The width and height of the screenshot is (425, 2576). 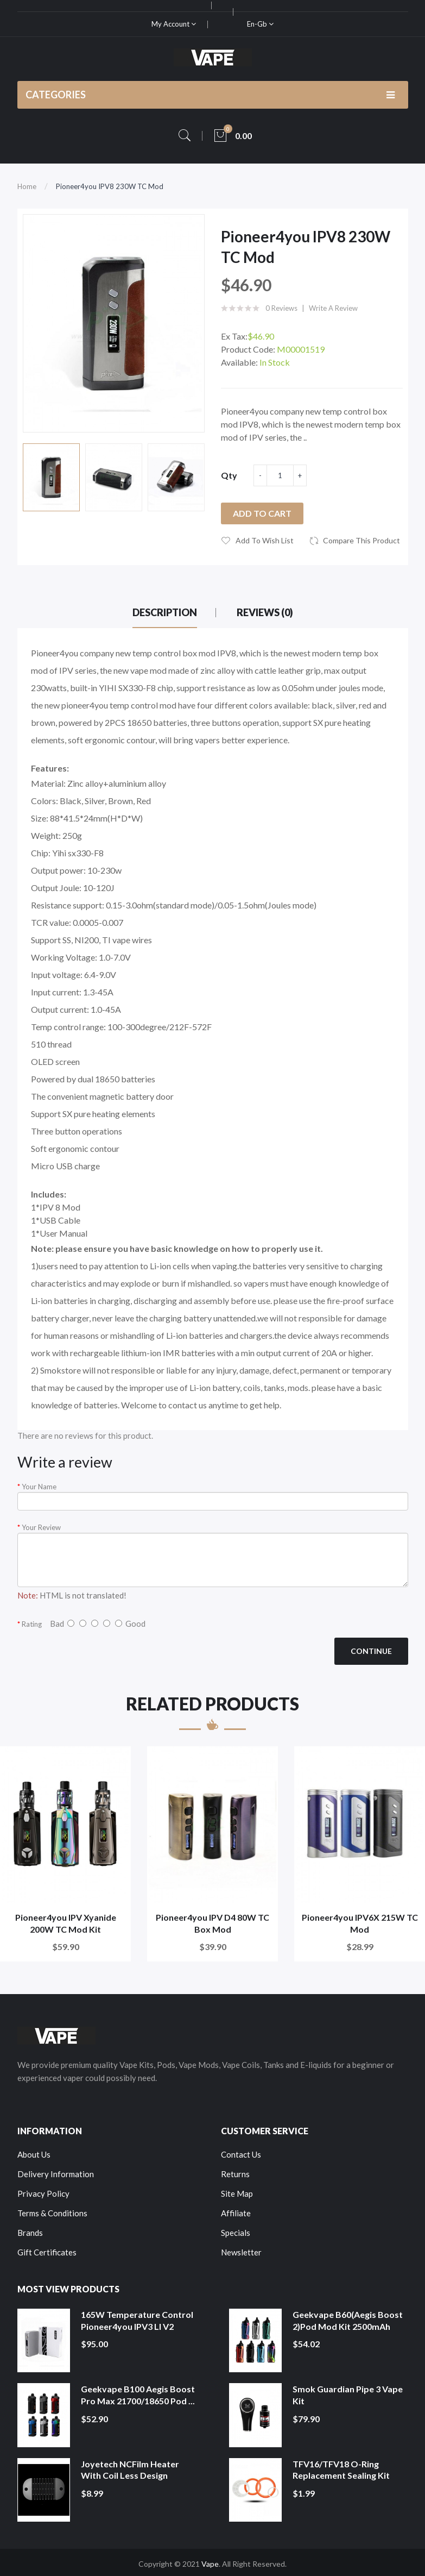 What do you see at coordinates (55, 2174) in the screenshot?
I see `Delivery Information` at bounding box center [55, 2174].